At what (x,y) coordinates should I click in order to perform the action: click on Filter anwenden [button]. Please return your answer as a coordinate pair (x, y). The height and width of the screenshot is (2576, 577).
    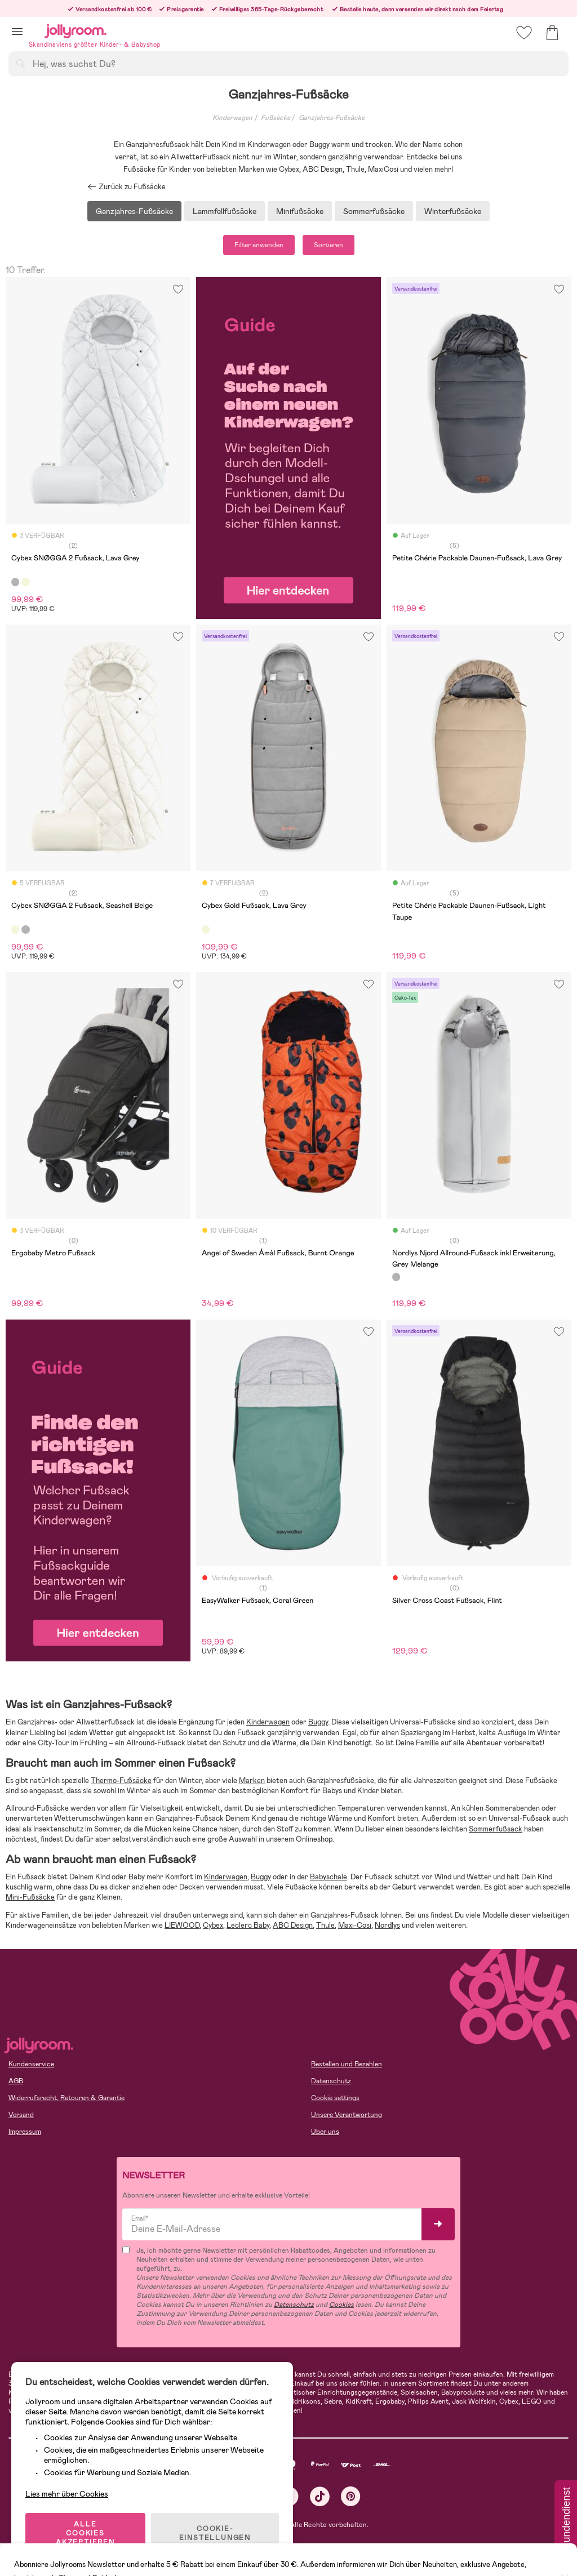
    Looking at the image, I should click on (258, 244).